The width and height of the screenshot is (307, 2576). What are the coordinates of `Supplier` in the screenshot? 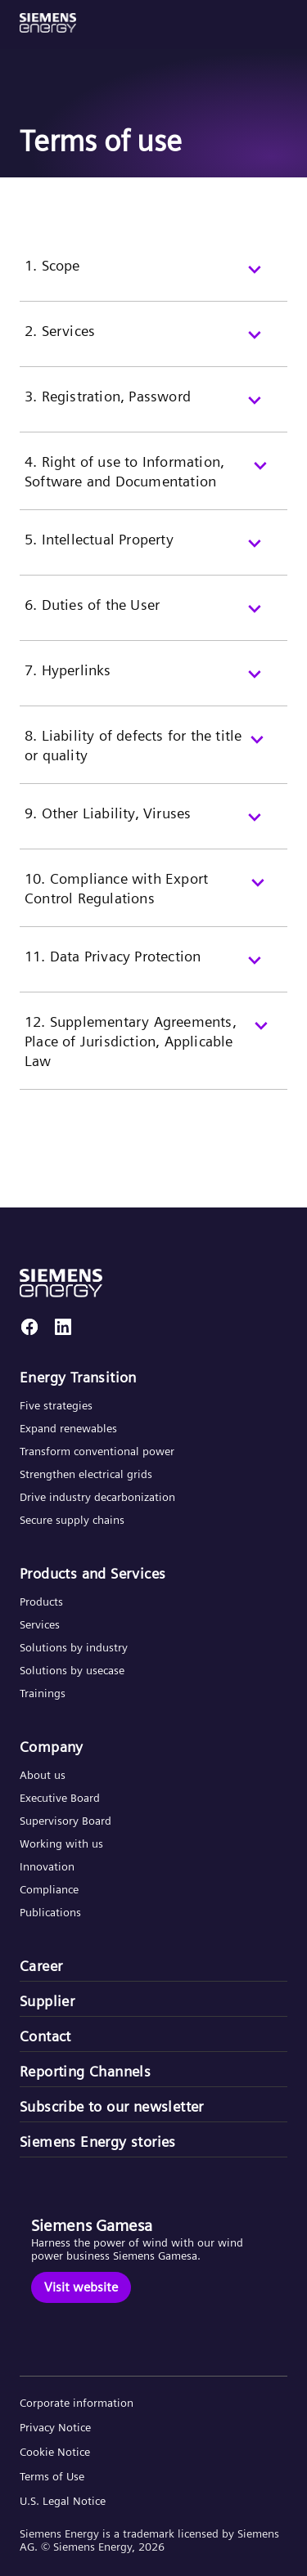 It's located at (47, 2001).